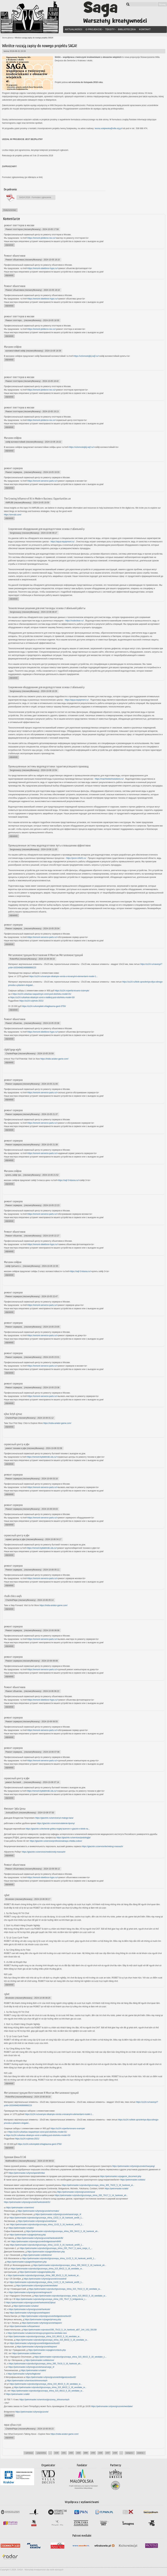 This screenshot has width=167, height=2576. Describe the element at coordinates (45, 2279) in the screenshot. I see `https://petromaster.ru/tyres/gruzovie/crosswind/` at that location.